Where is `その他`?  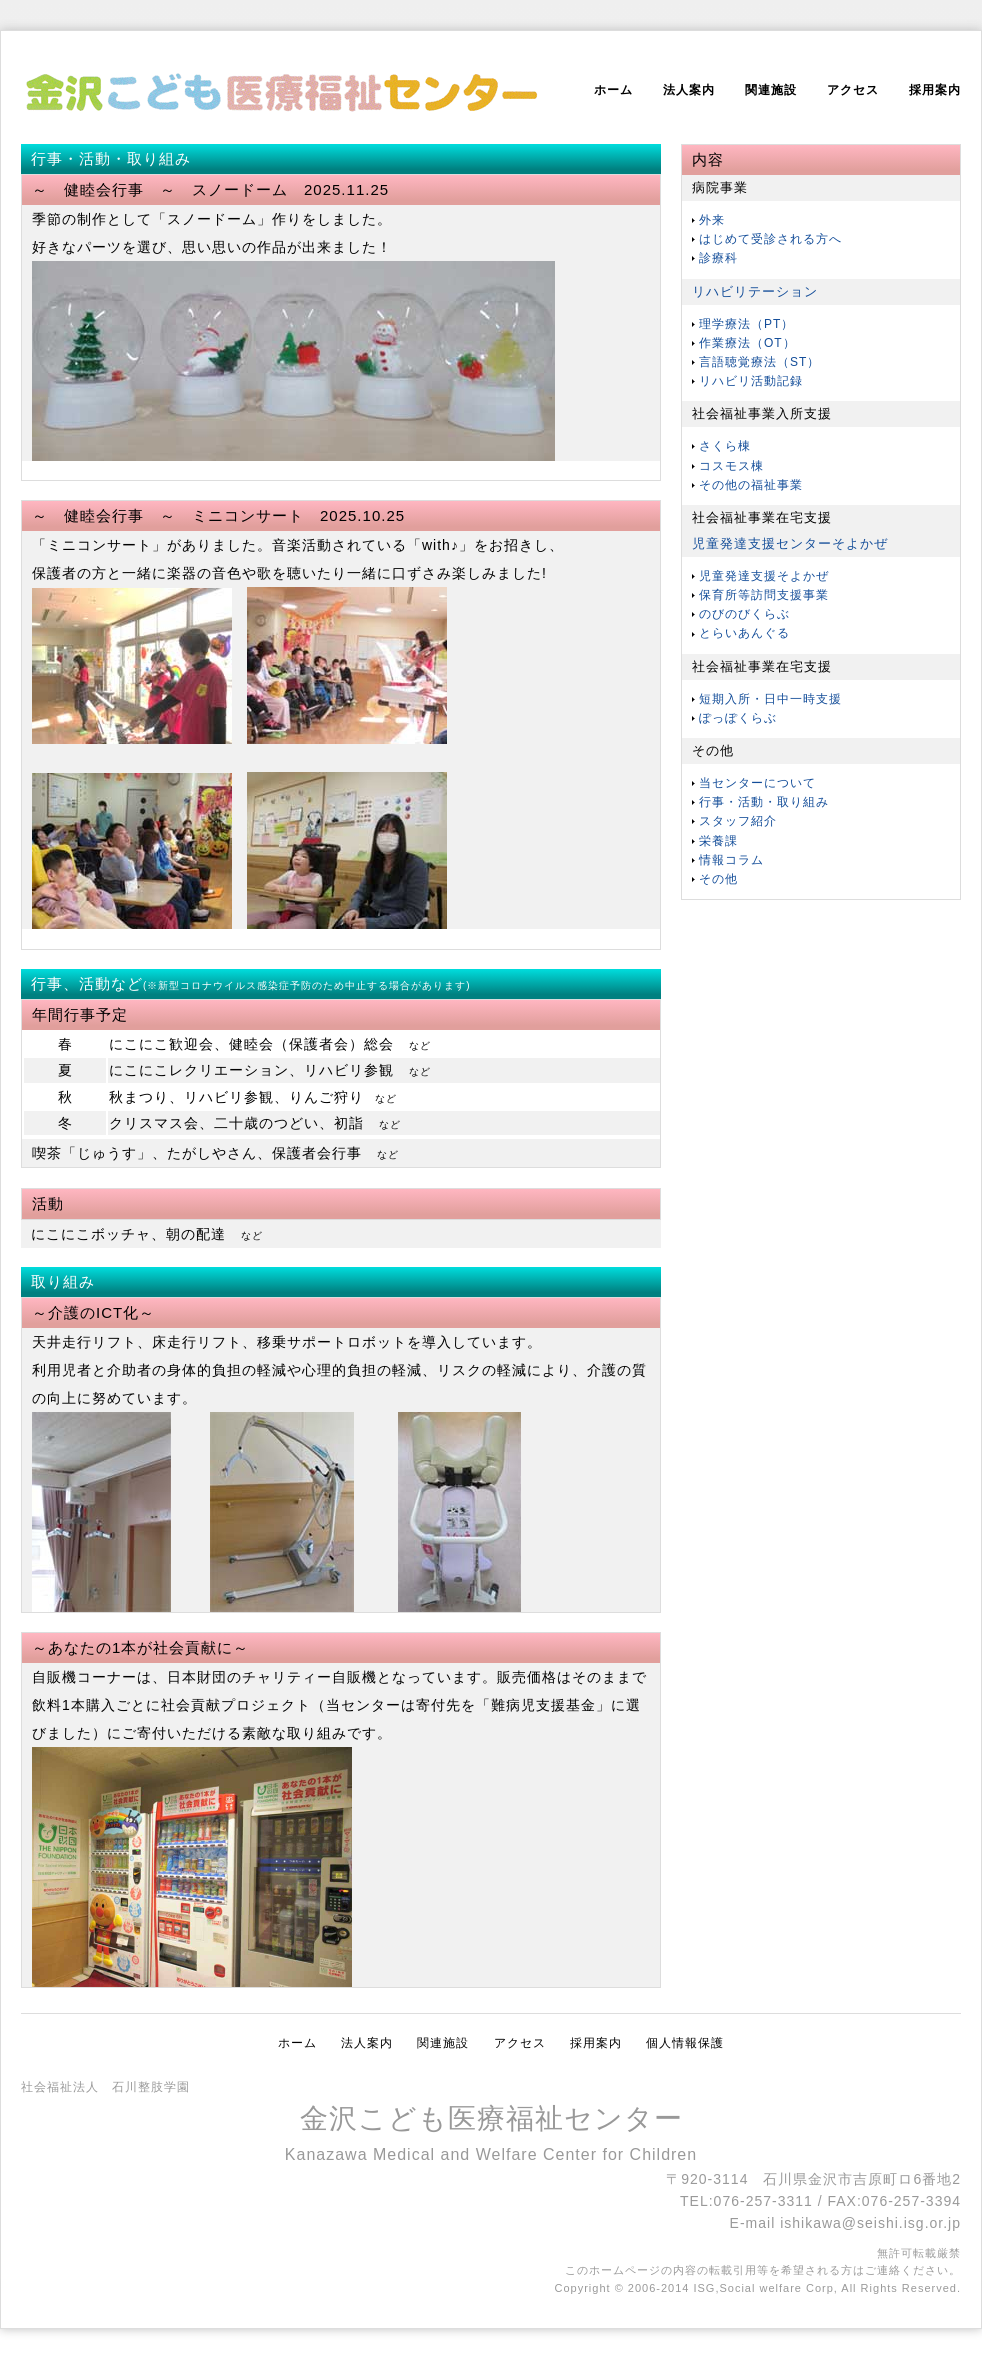
その他 is located at coordinates (718, 879).